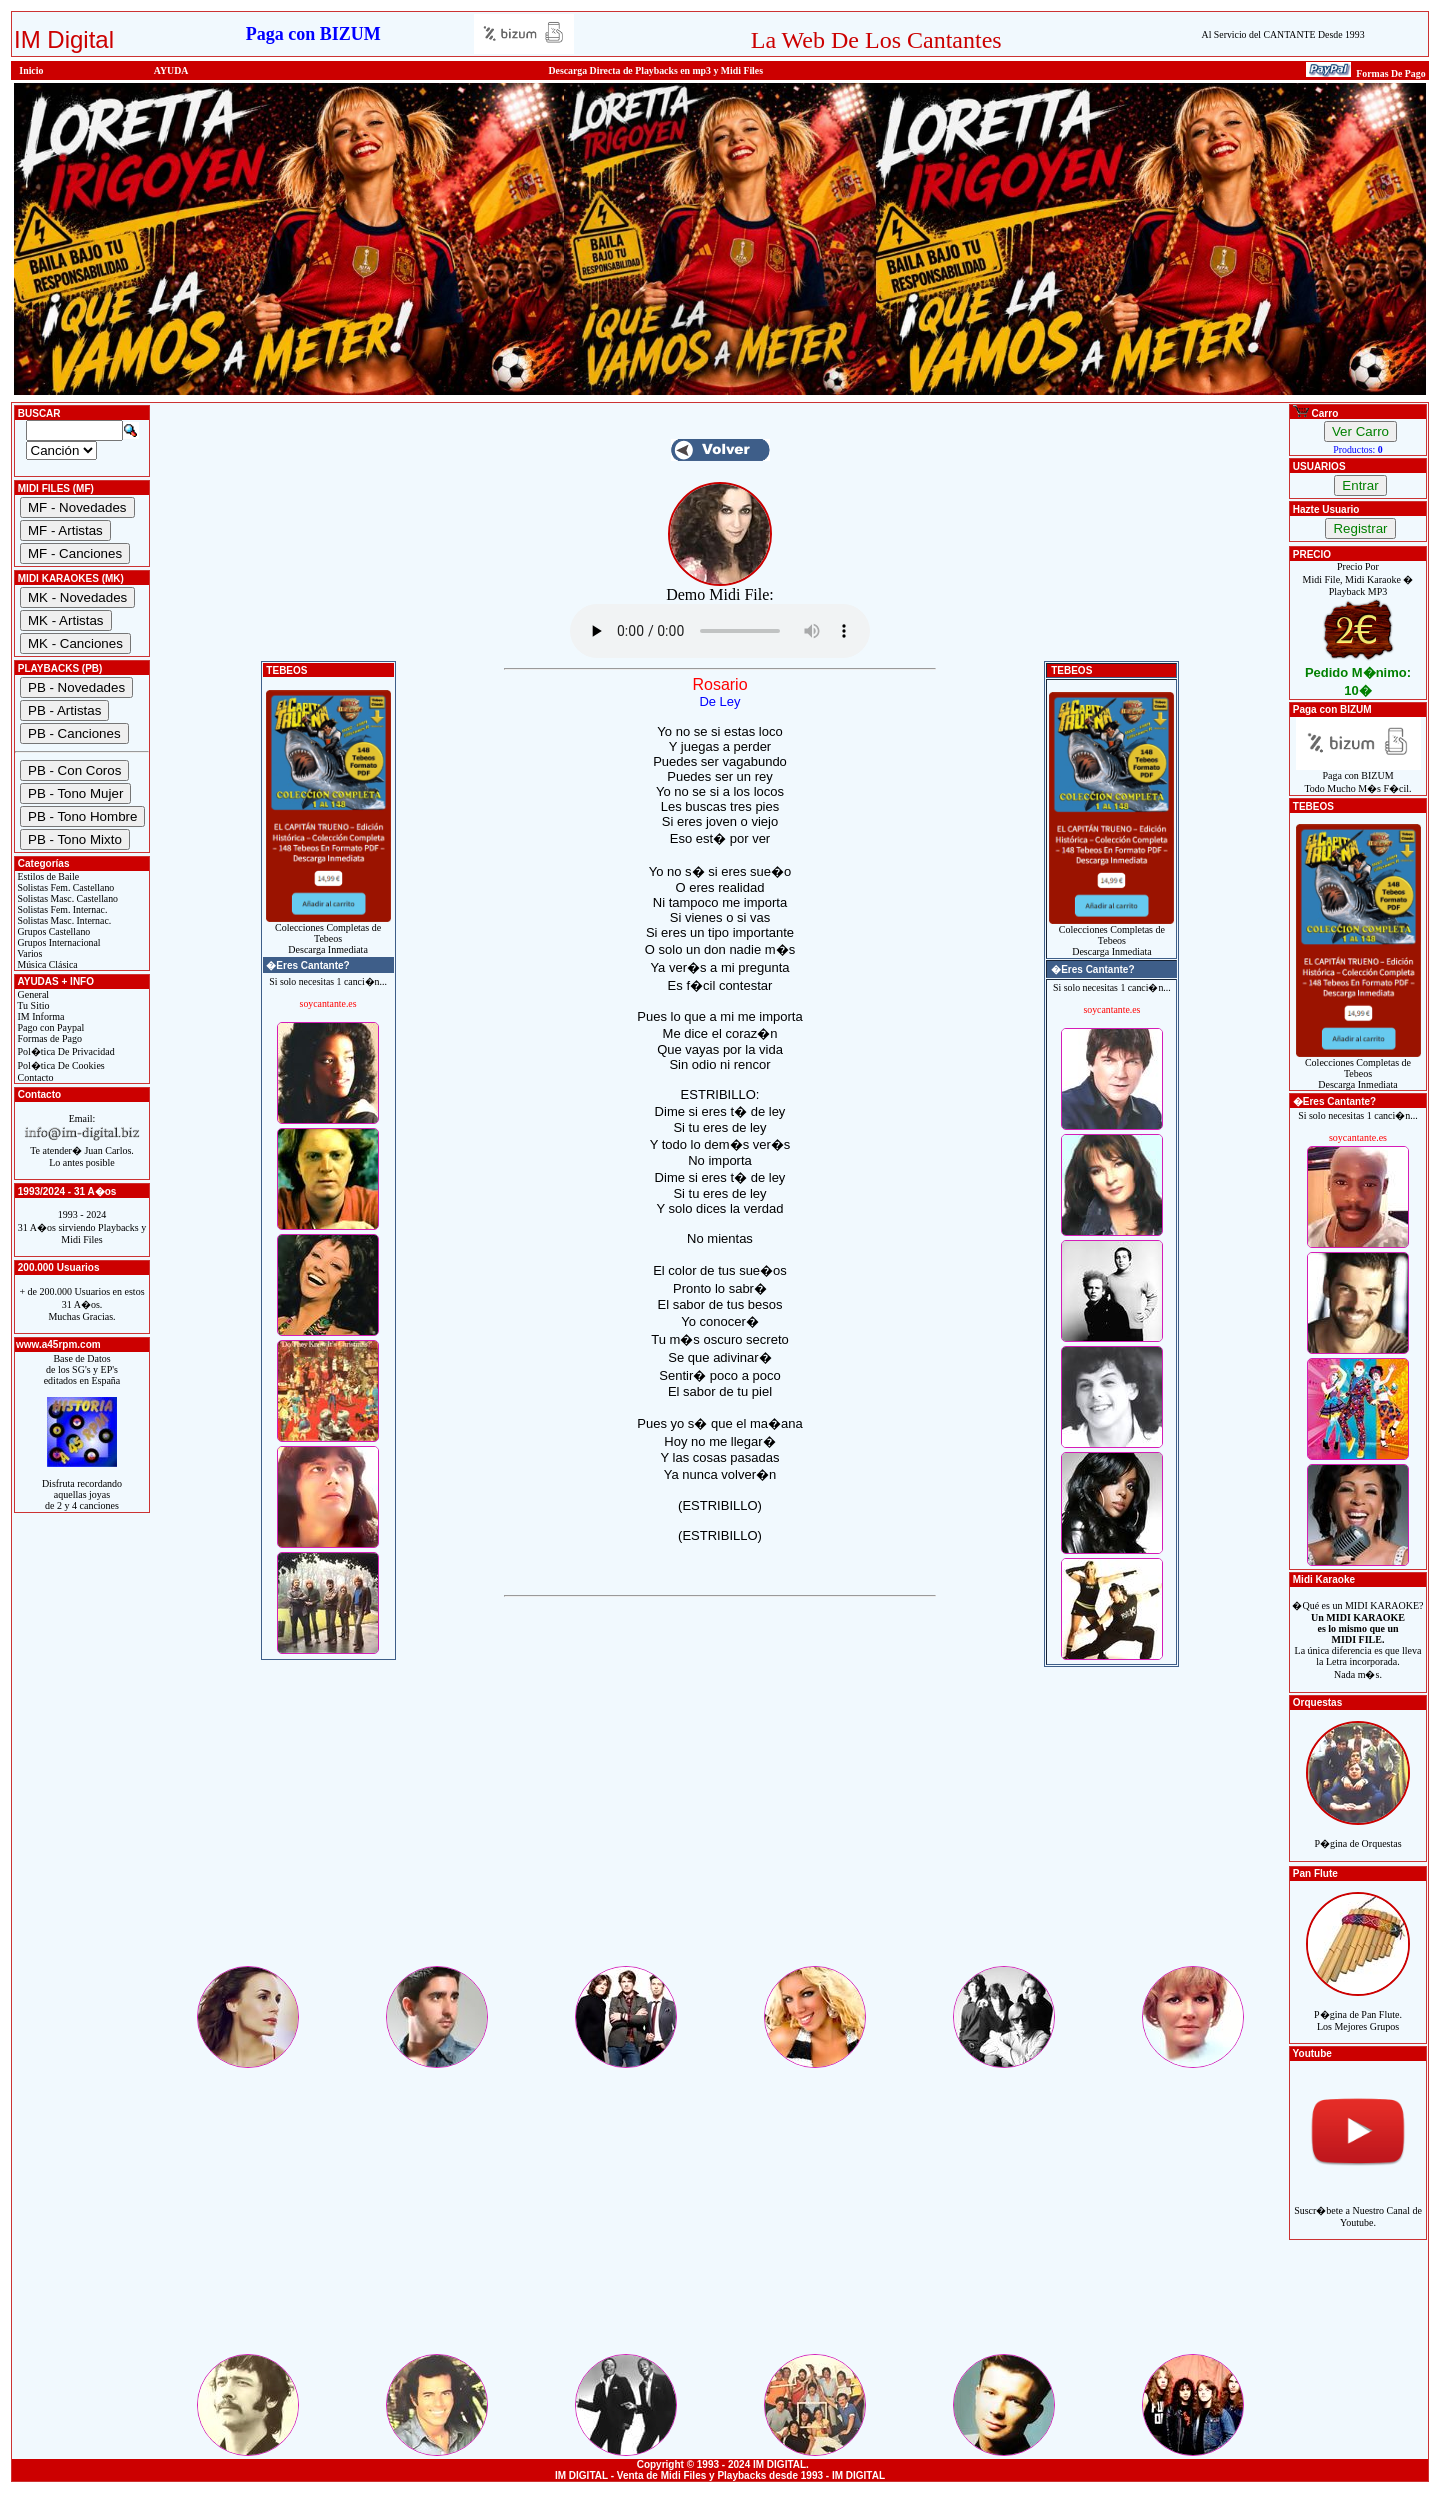 This screenshot has width=1440, height=2493. I want to click on Estilos de Baile, so click(47, 876).